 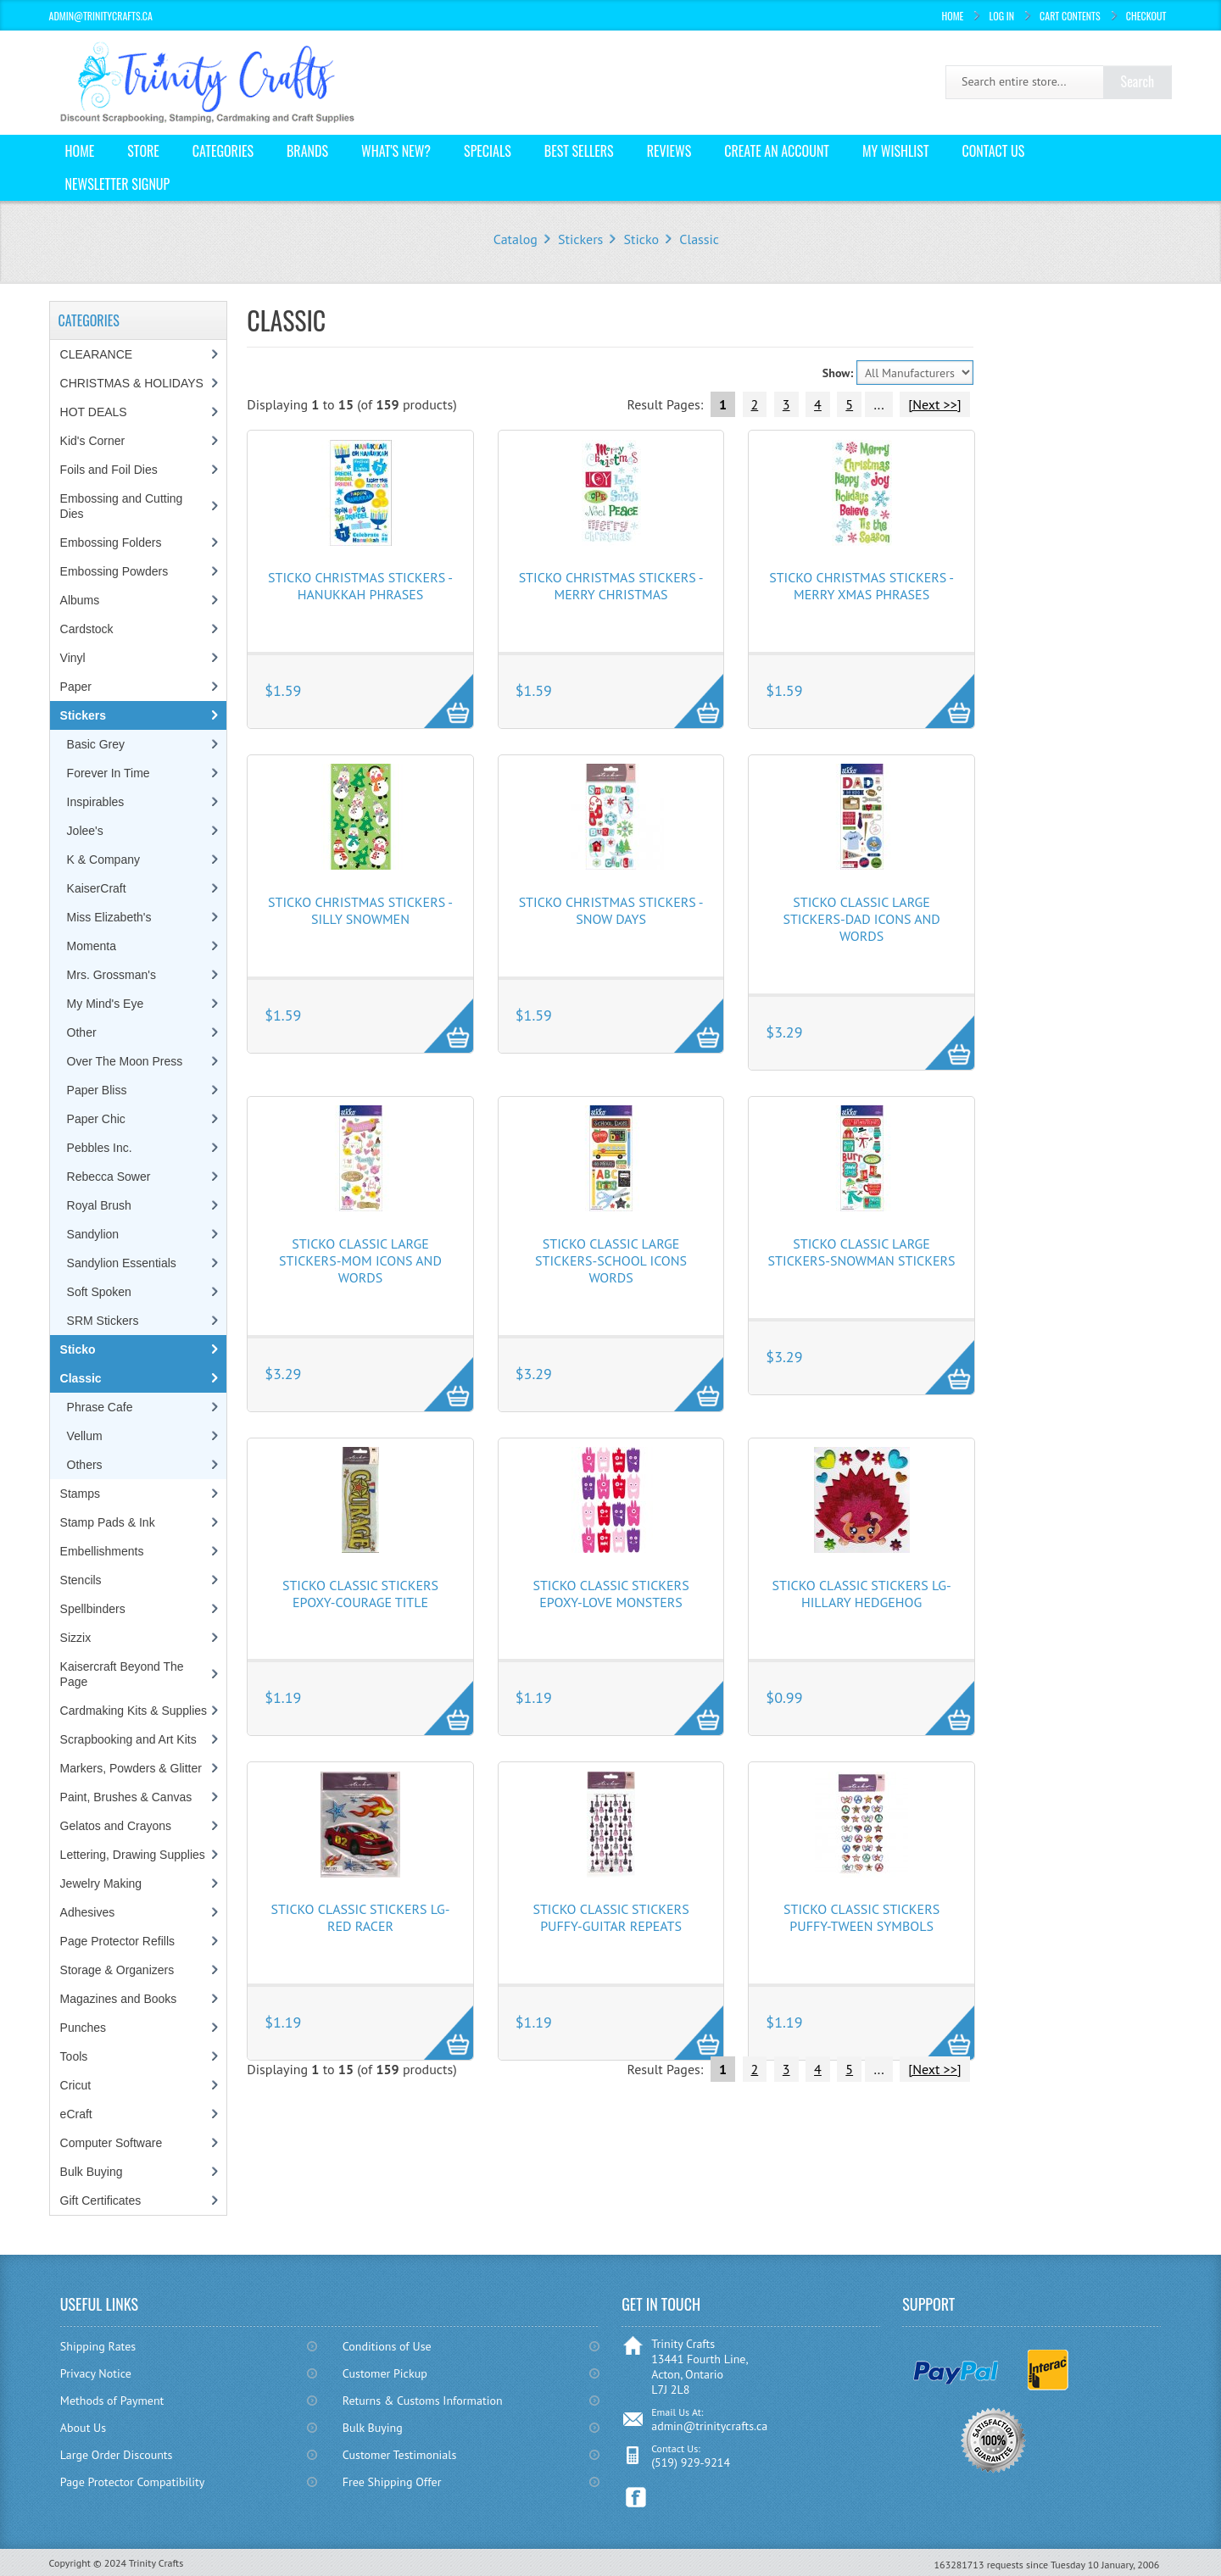 I want to click on eCraft, so click(x=76, y=2114).